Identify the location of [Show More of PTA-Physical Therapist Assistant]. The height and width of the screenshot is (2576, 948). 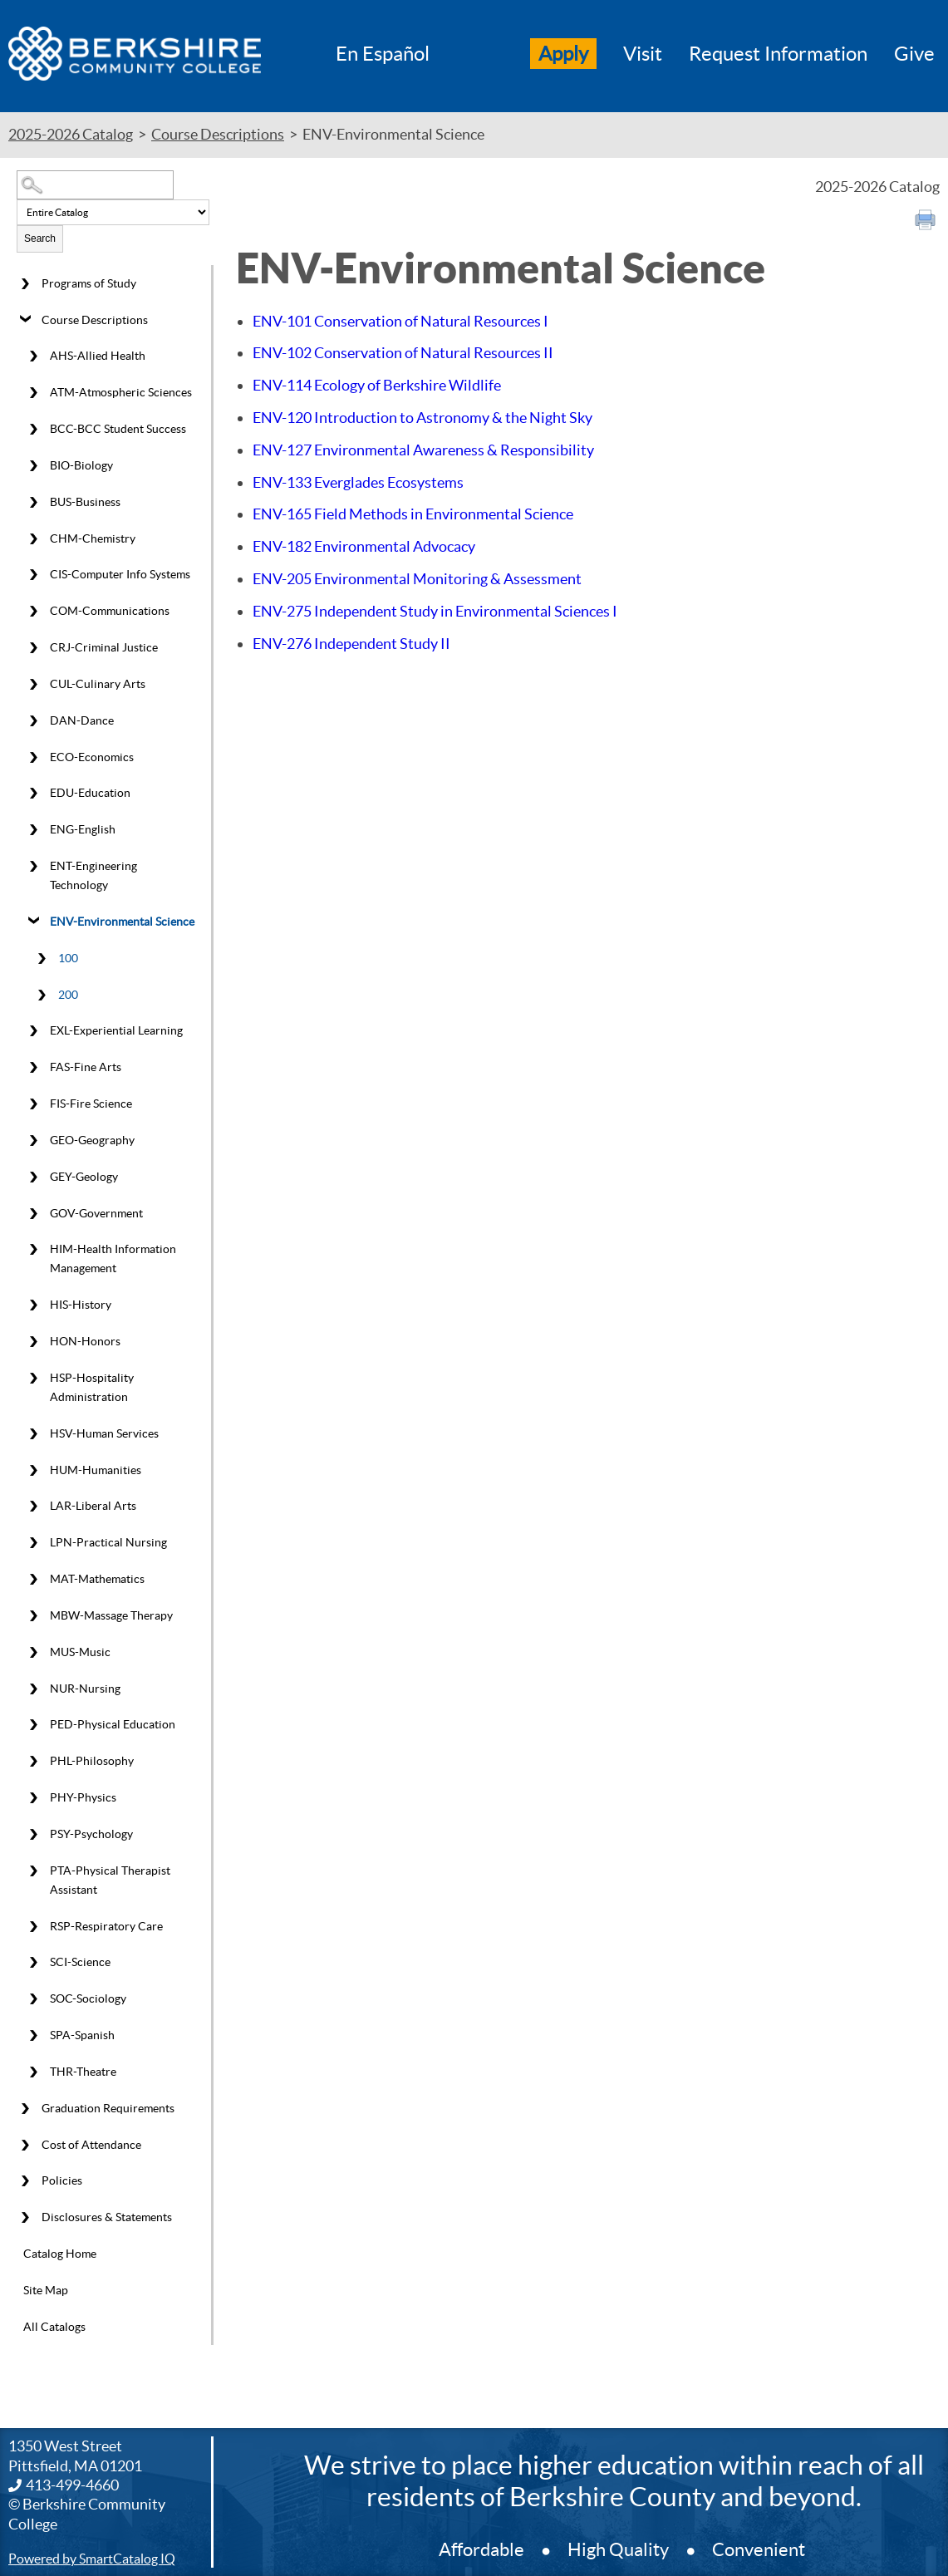
(33, 1870).